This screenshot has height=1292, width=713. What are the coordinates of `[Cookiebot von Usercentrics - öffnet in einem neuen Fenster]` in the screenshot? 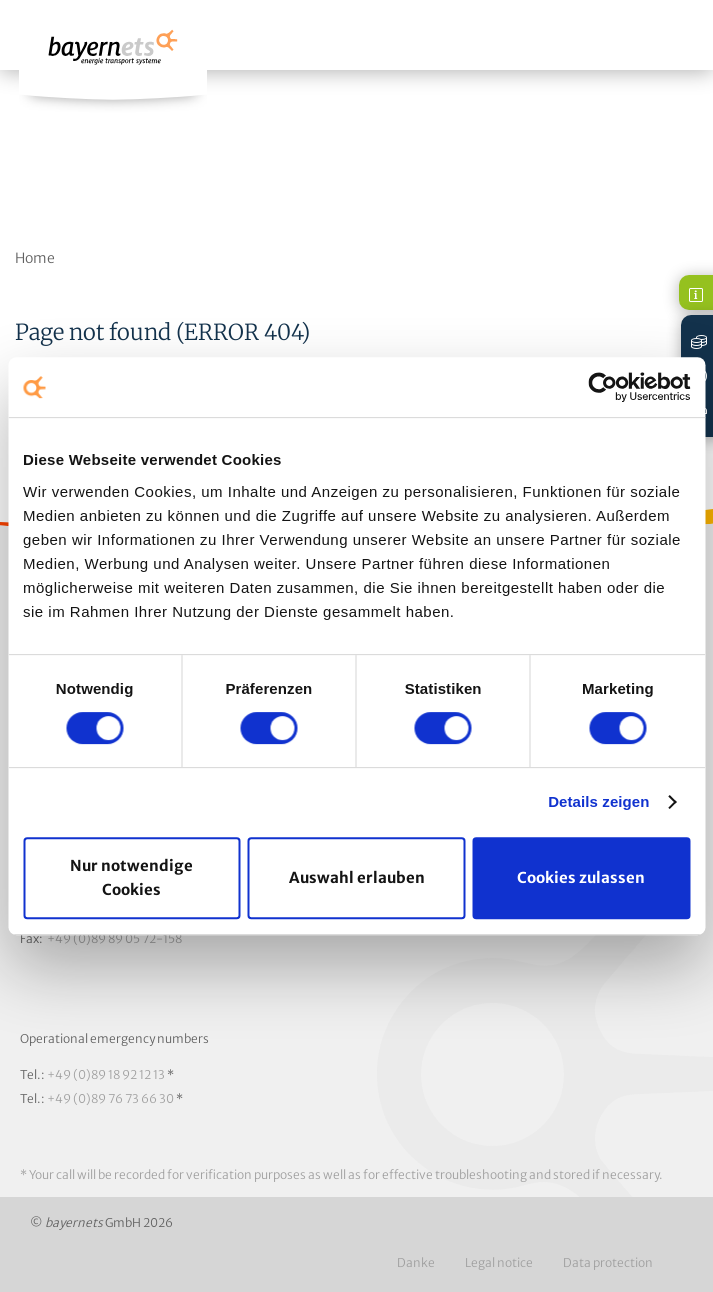 It's located at (602, 387).